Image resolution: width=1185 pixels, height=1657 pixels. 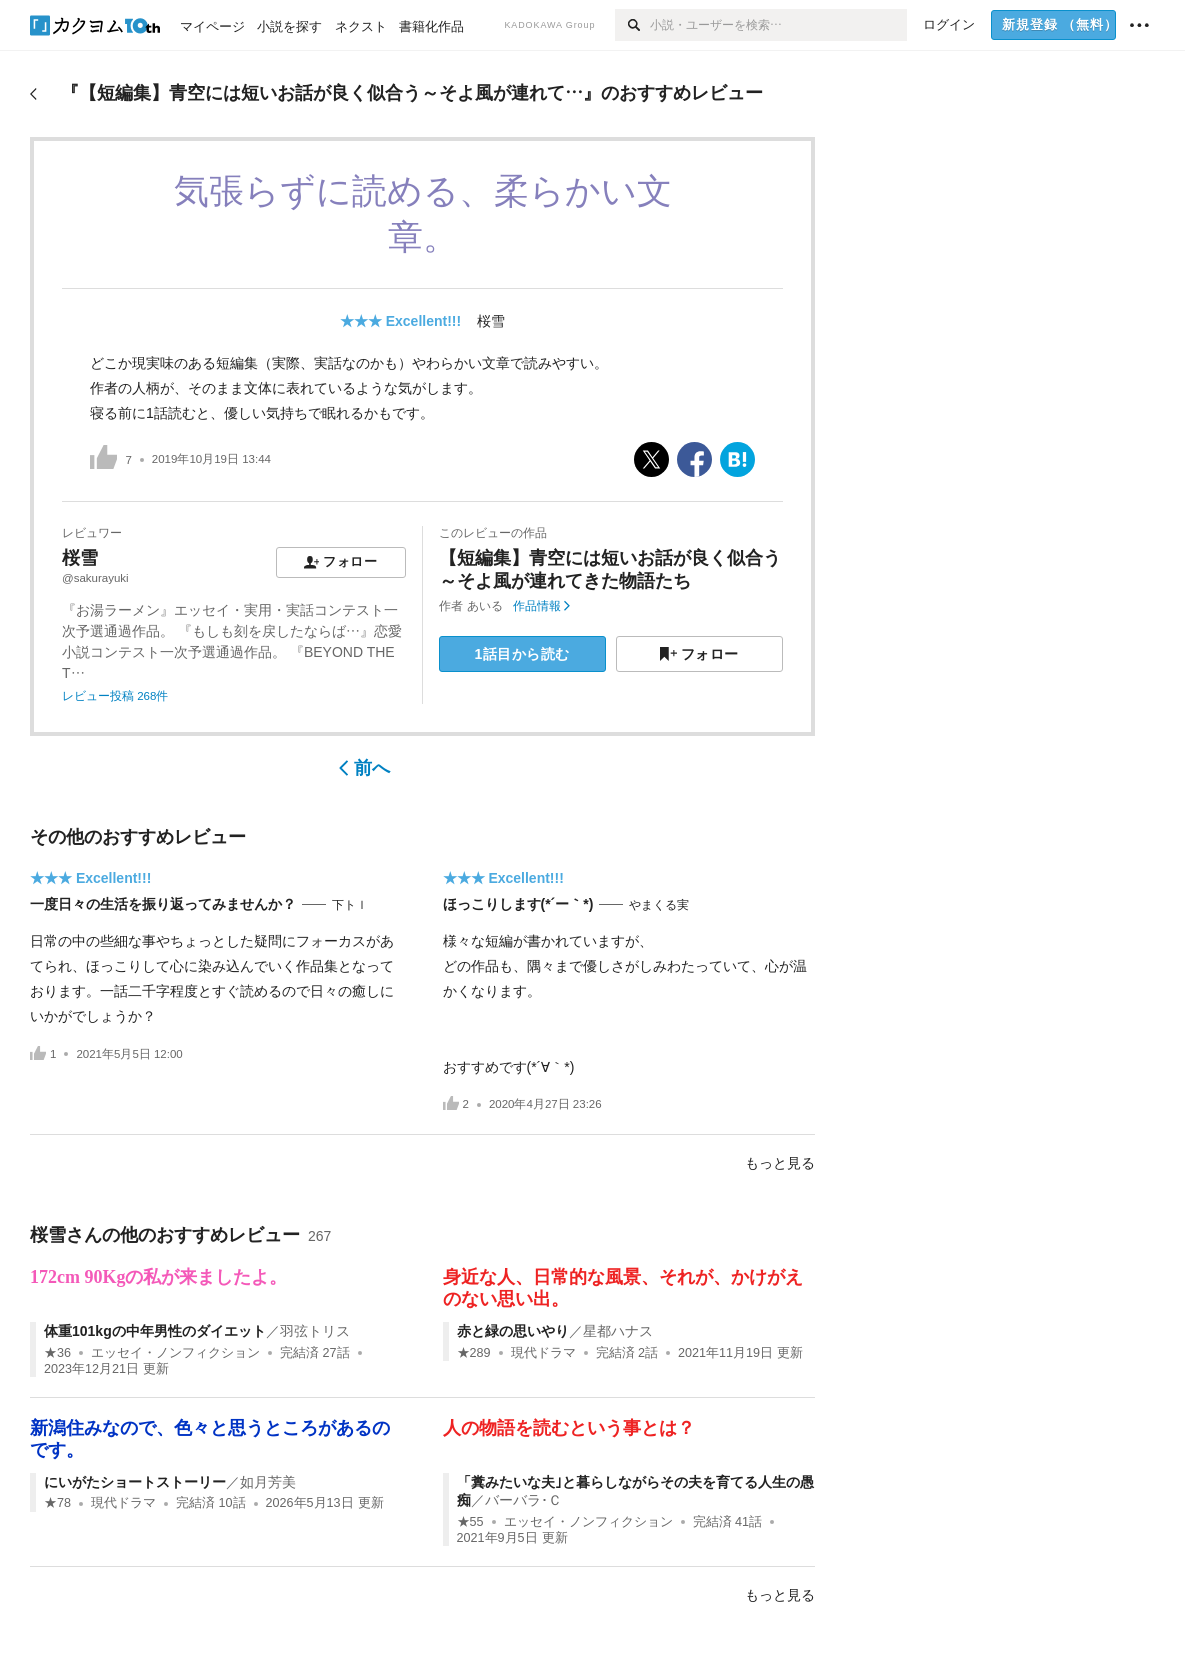 I want to click on 羽弦トリス, so click(x=315, y=1331).